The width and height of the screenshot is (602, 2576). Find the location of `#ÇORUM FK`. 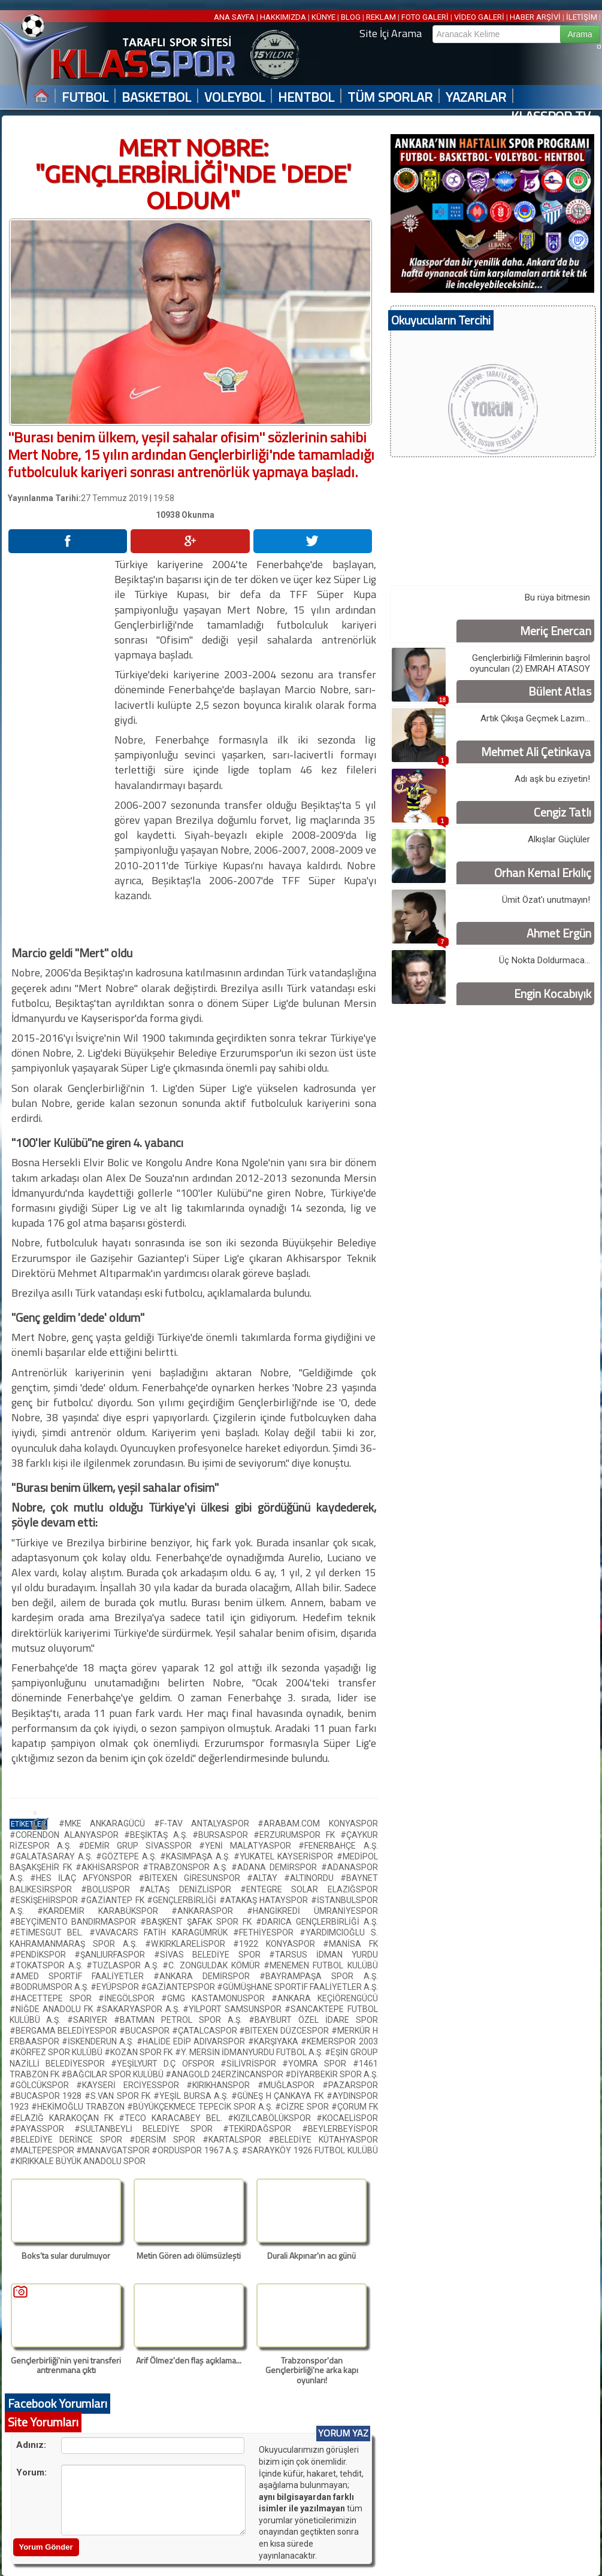

#ÇORUM FK is located at coordinates (354, 2106).